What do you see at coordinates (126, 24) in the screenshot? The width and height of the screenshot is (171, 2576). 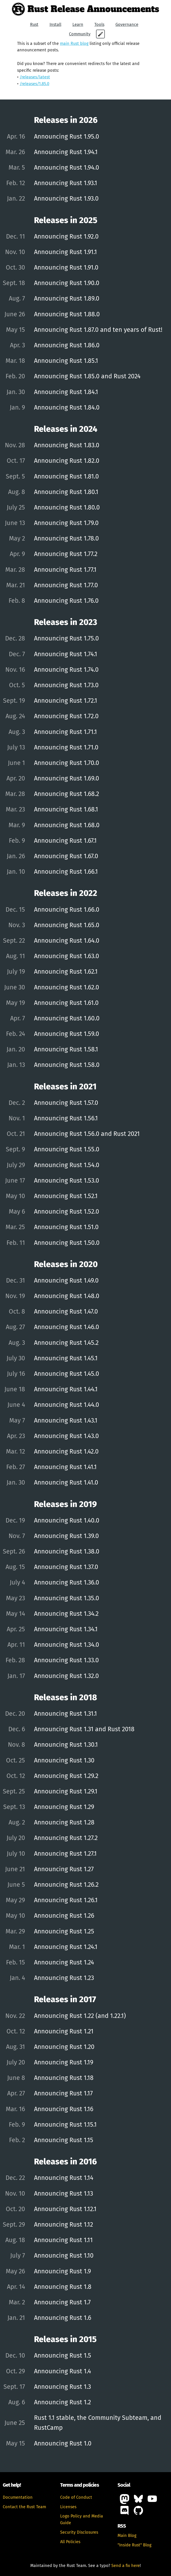 I see `Governance` at bounding box center [126, 24].